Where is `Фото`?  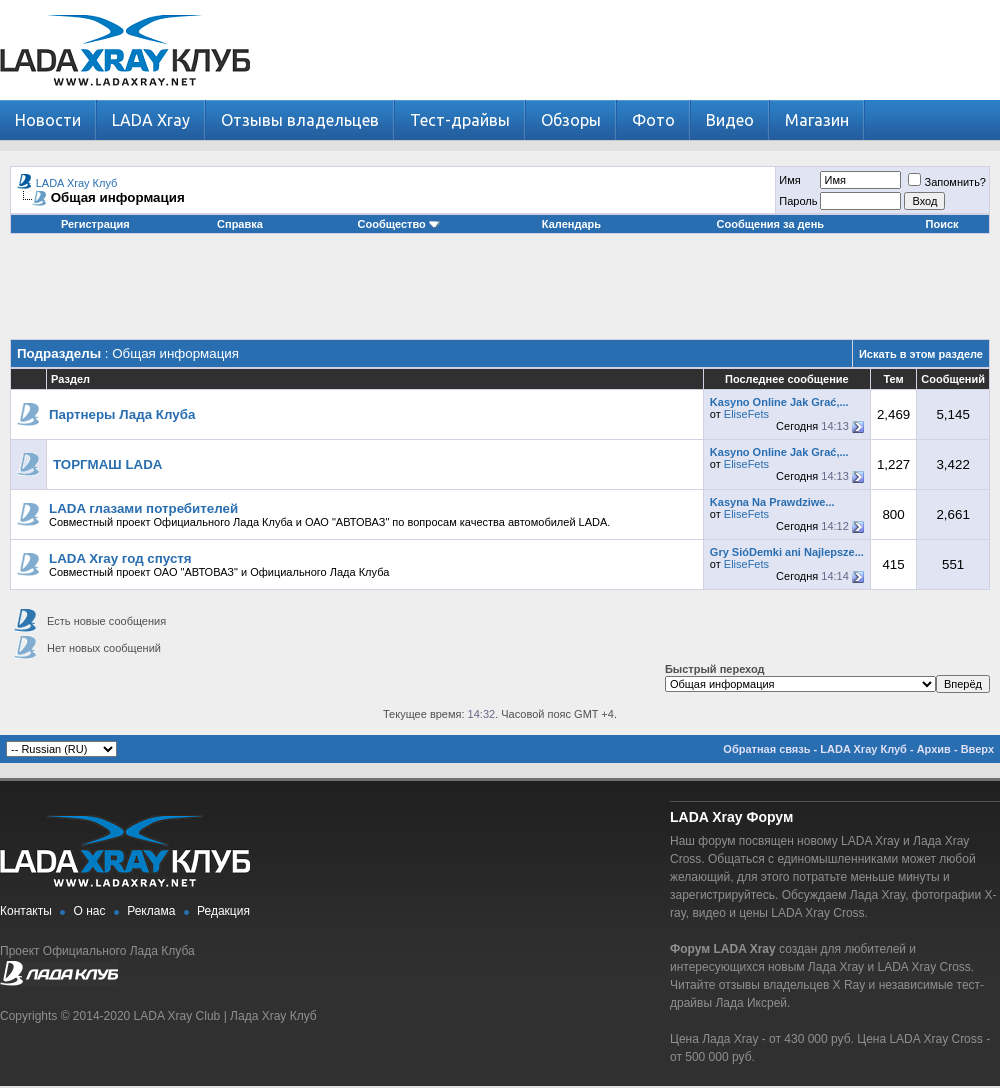
Фото is located at coordinates (653, 120).